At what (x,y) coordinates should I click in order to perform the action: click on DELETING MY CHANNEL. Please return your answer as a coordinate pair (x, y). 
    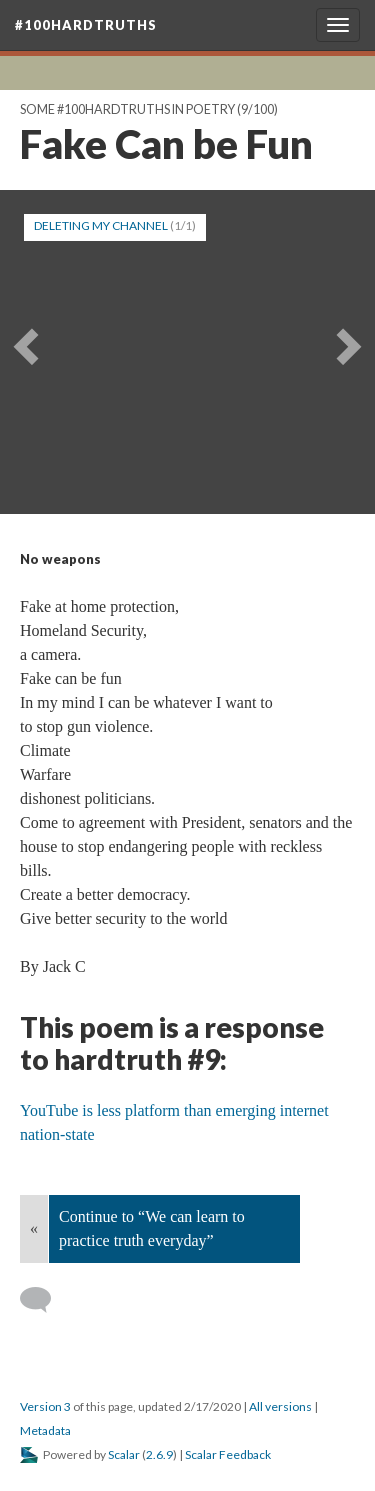
    Looking at the image, I should click on (101, 225).